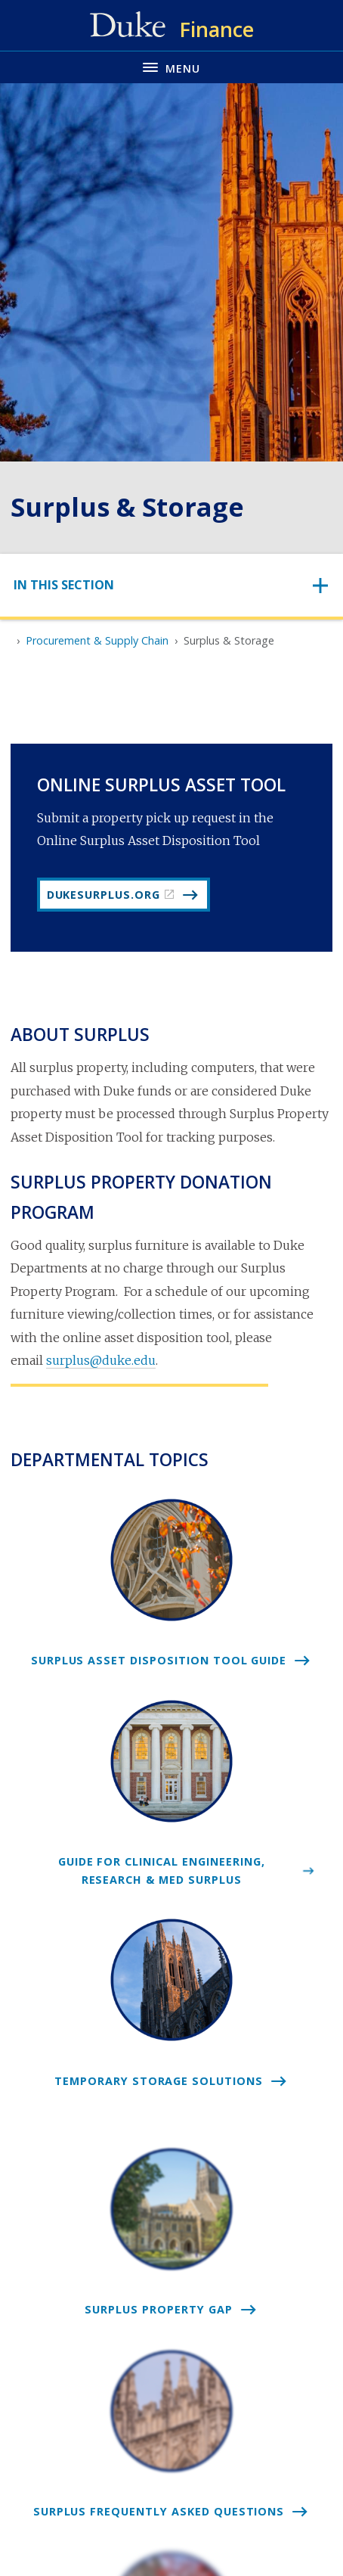 The image size is (343, 2576). I want to click on Procurement & Supply Chain, so click(97, 640).